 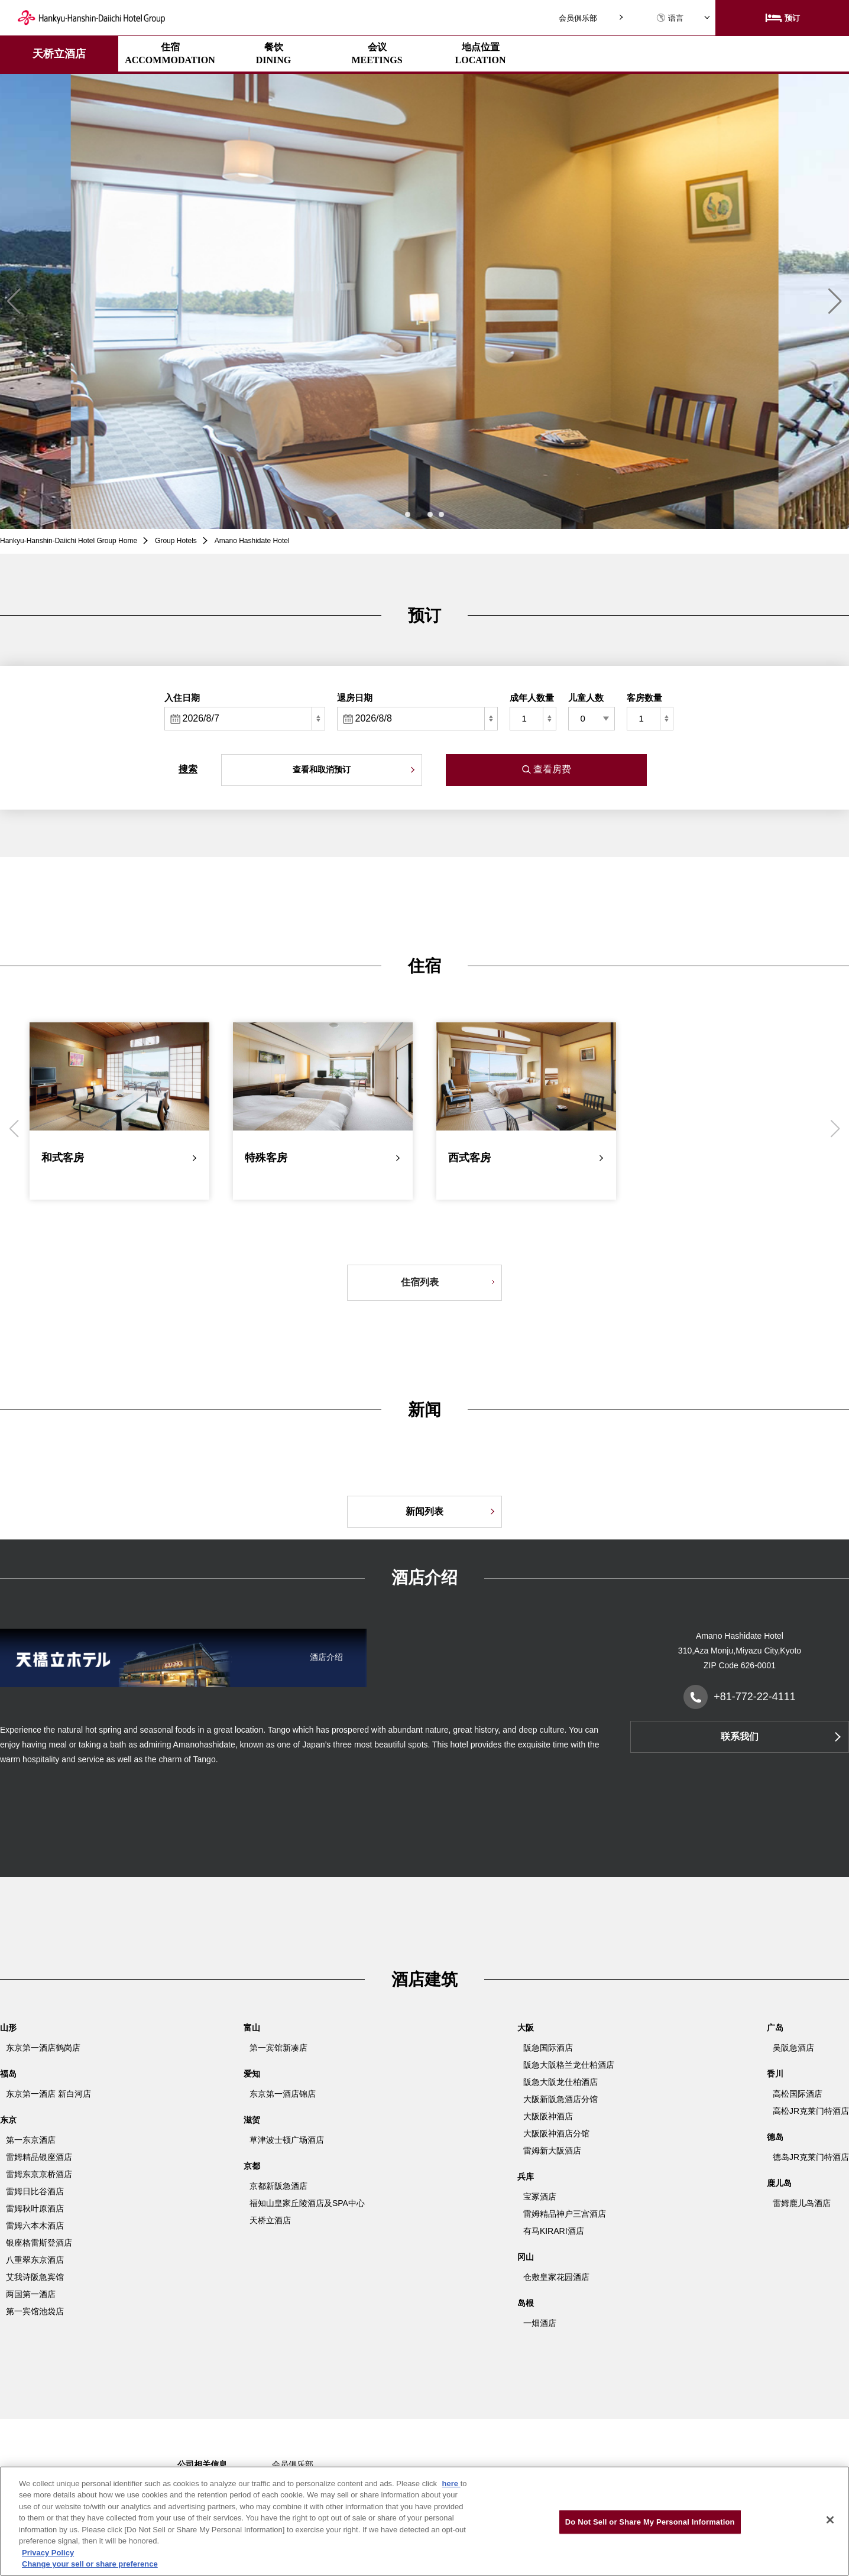 I want to click on Change your sell or share preference, so click(x=90, y=2563).